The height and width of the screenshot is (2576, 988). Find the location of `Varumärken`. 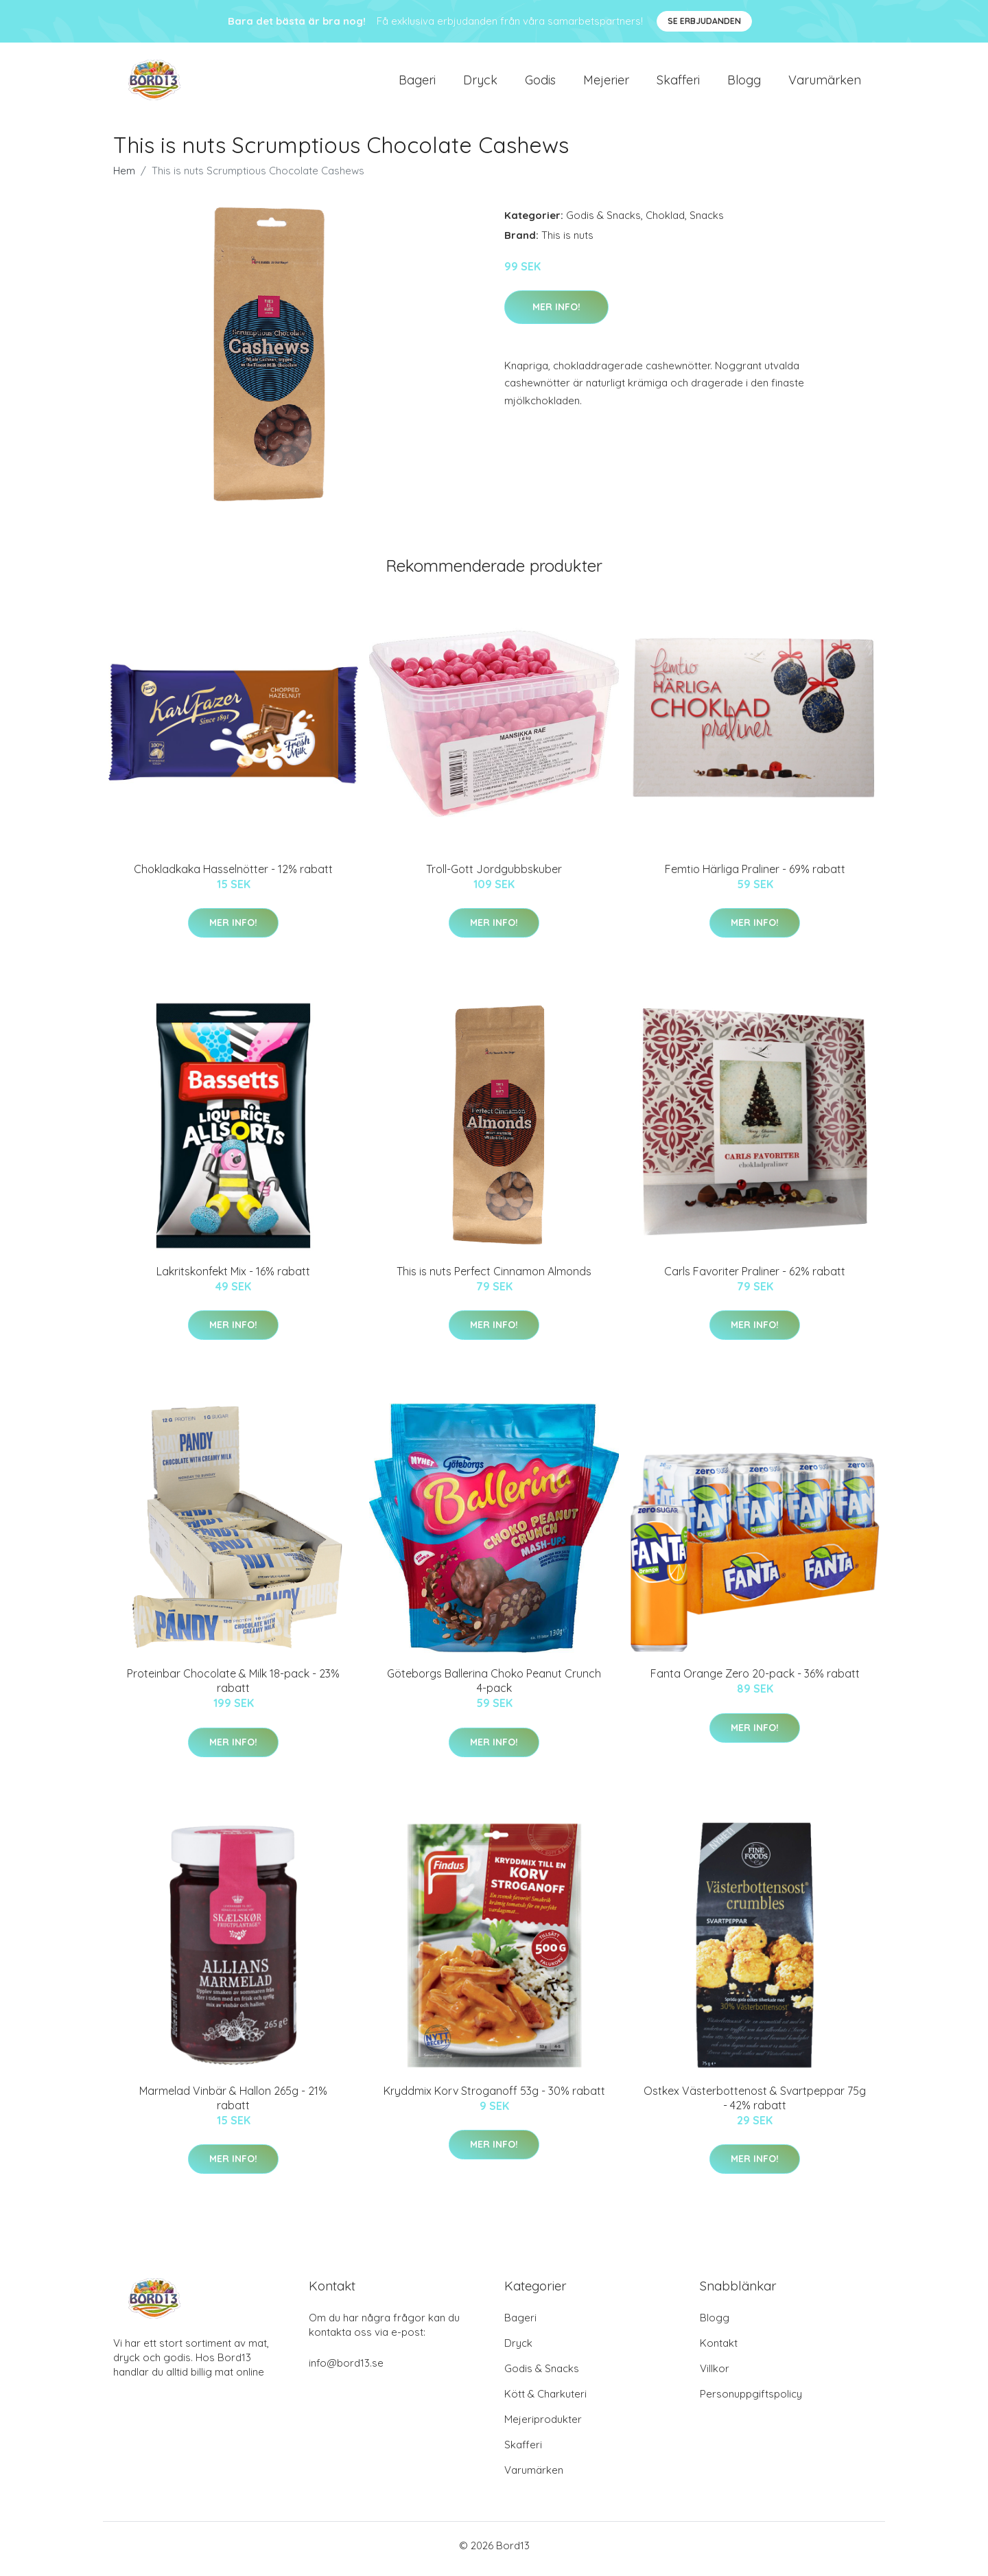

Varumärken is located at coordinates (824, 83).